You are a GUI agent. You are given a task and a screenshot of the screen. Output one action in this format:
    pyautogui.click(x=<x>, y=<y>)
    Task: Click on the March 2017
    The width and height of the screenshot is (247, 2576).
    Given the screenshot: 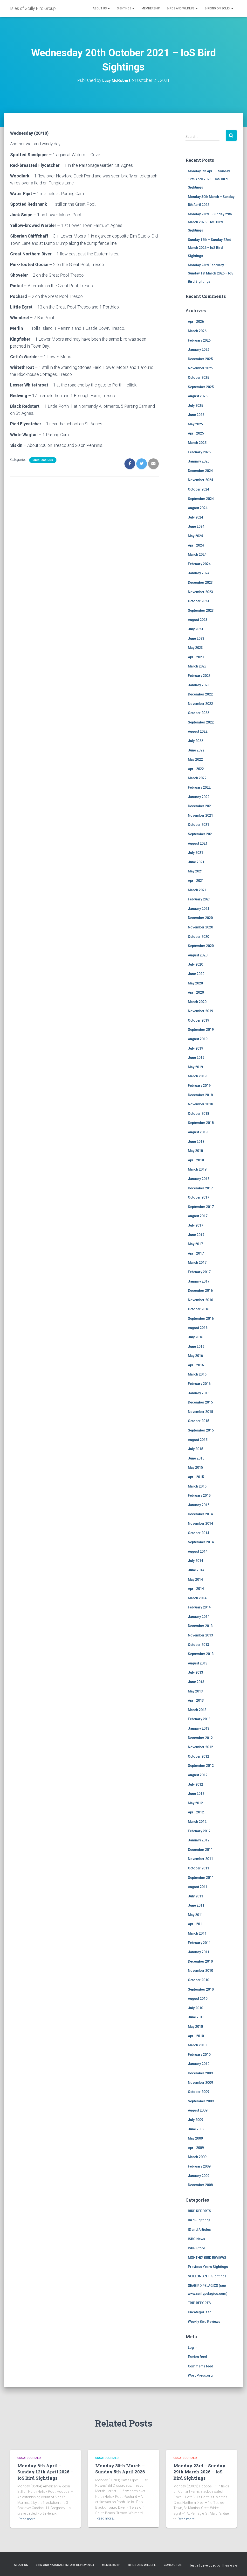 What is the action you would take?
    pyautogui.click(x=197, y=1262)
    